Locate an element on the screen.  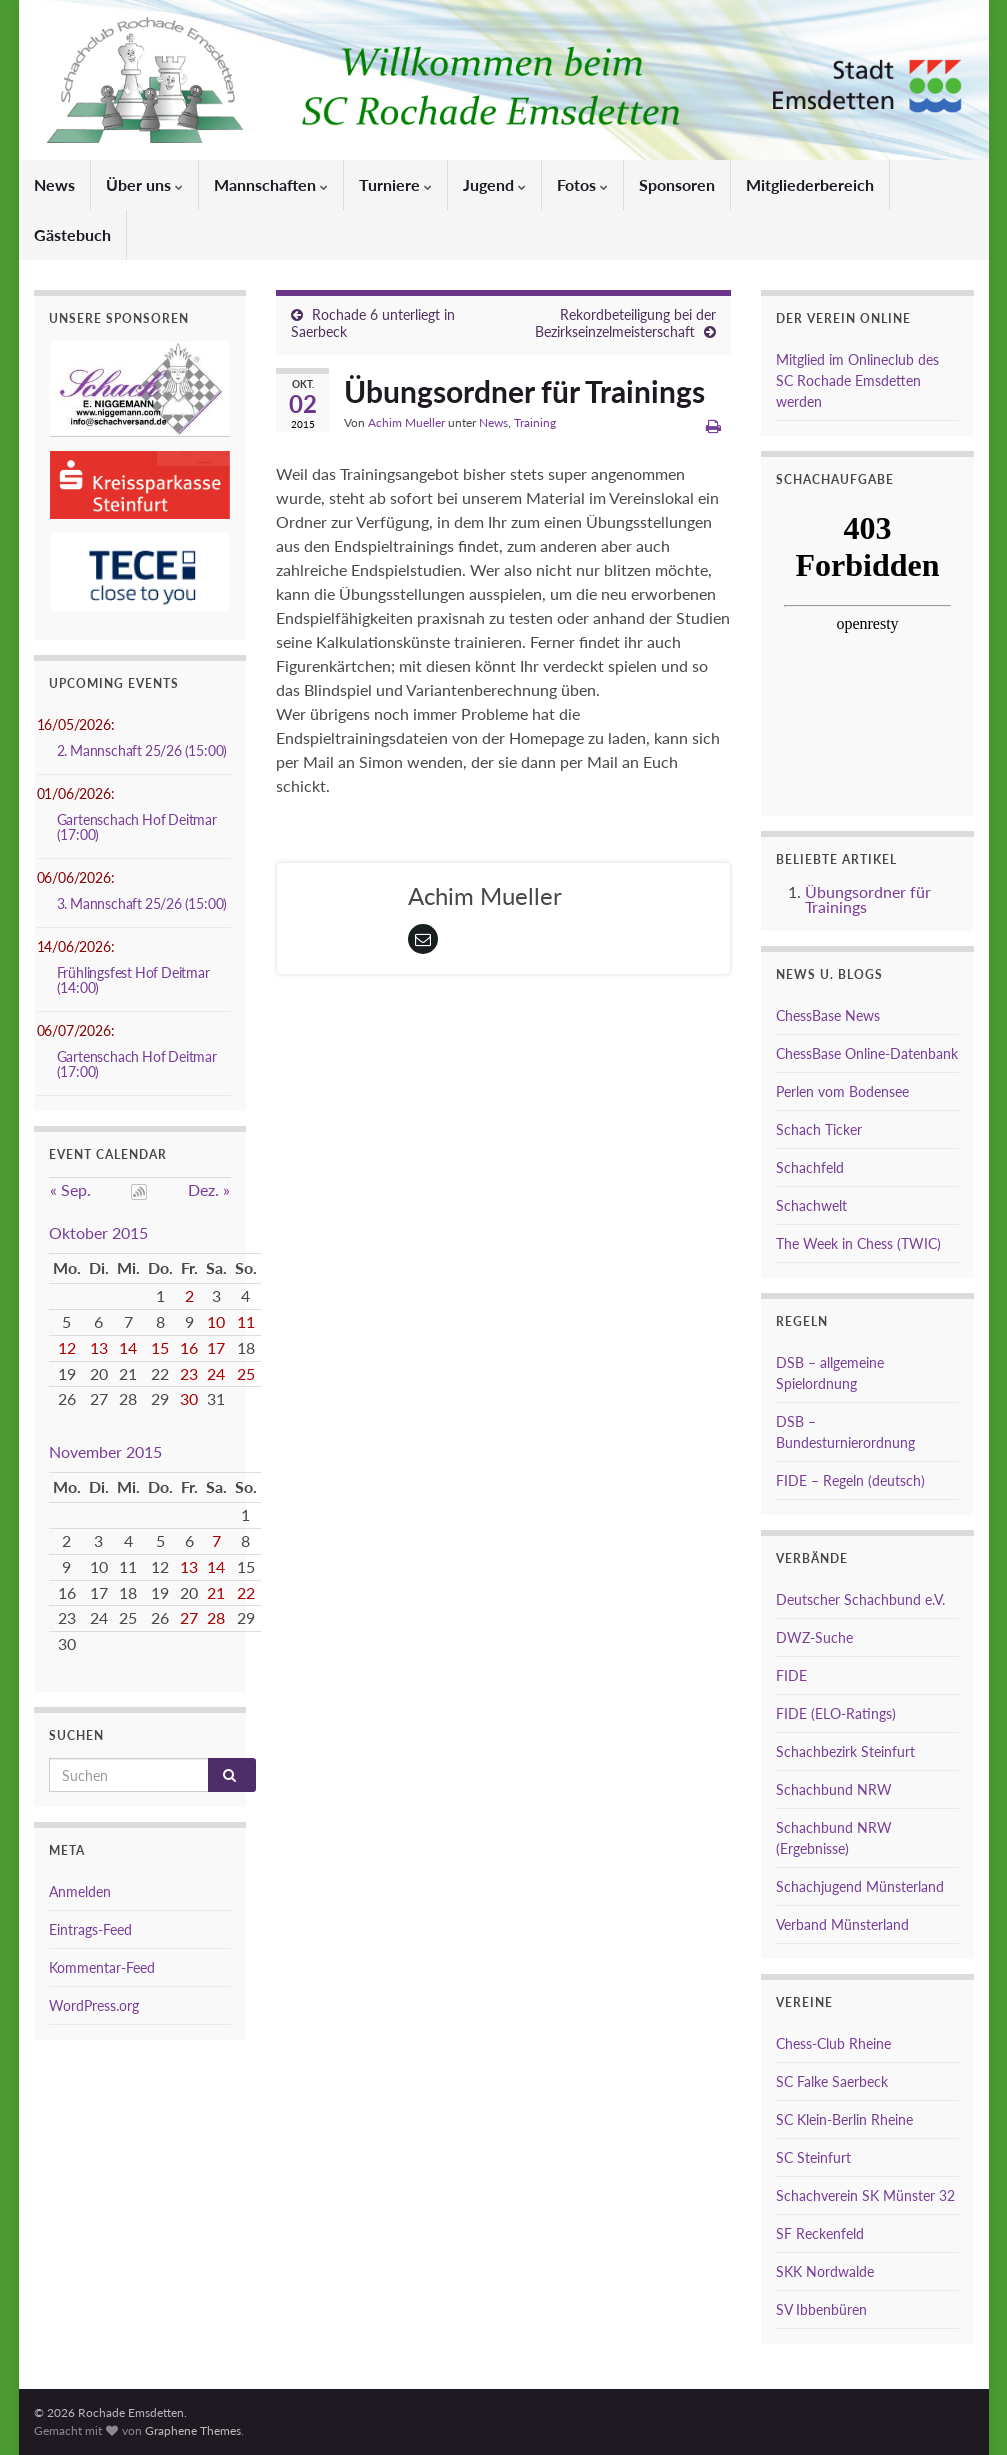
Schachfeld is located at coordinates (810, 1167).